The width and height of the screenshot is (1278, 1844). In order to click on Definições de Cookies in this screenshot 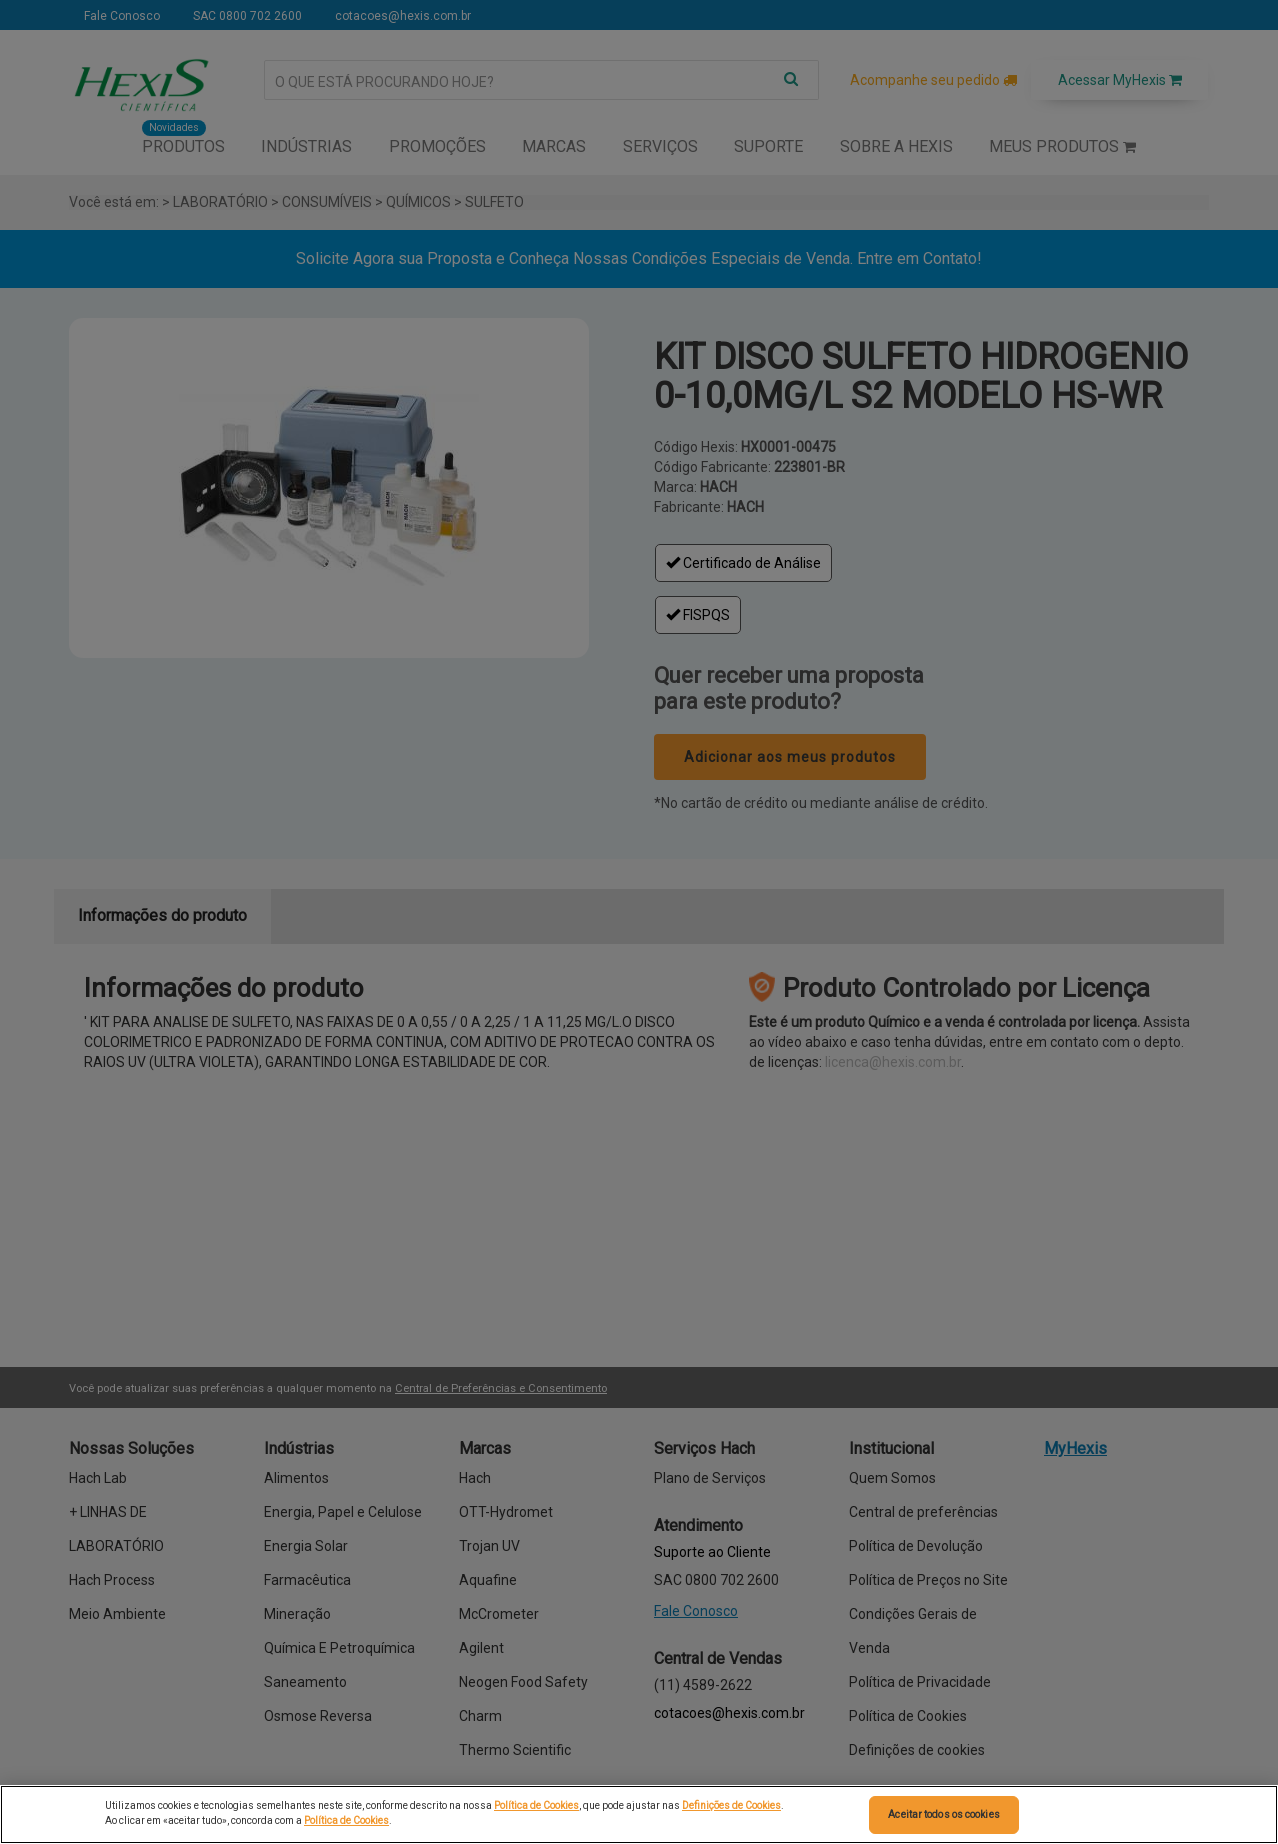, I will do `click(731, 1805)`.